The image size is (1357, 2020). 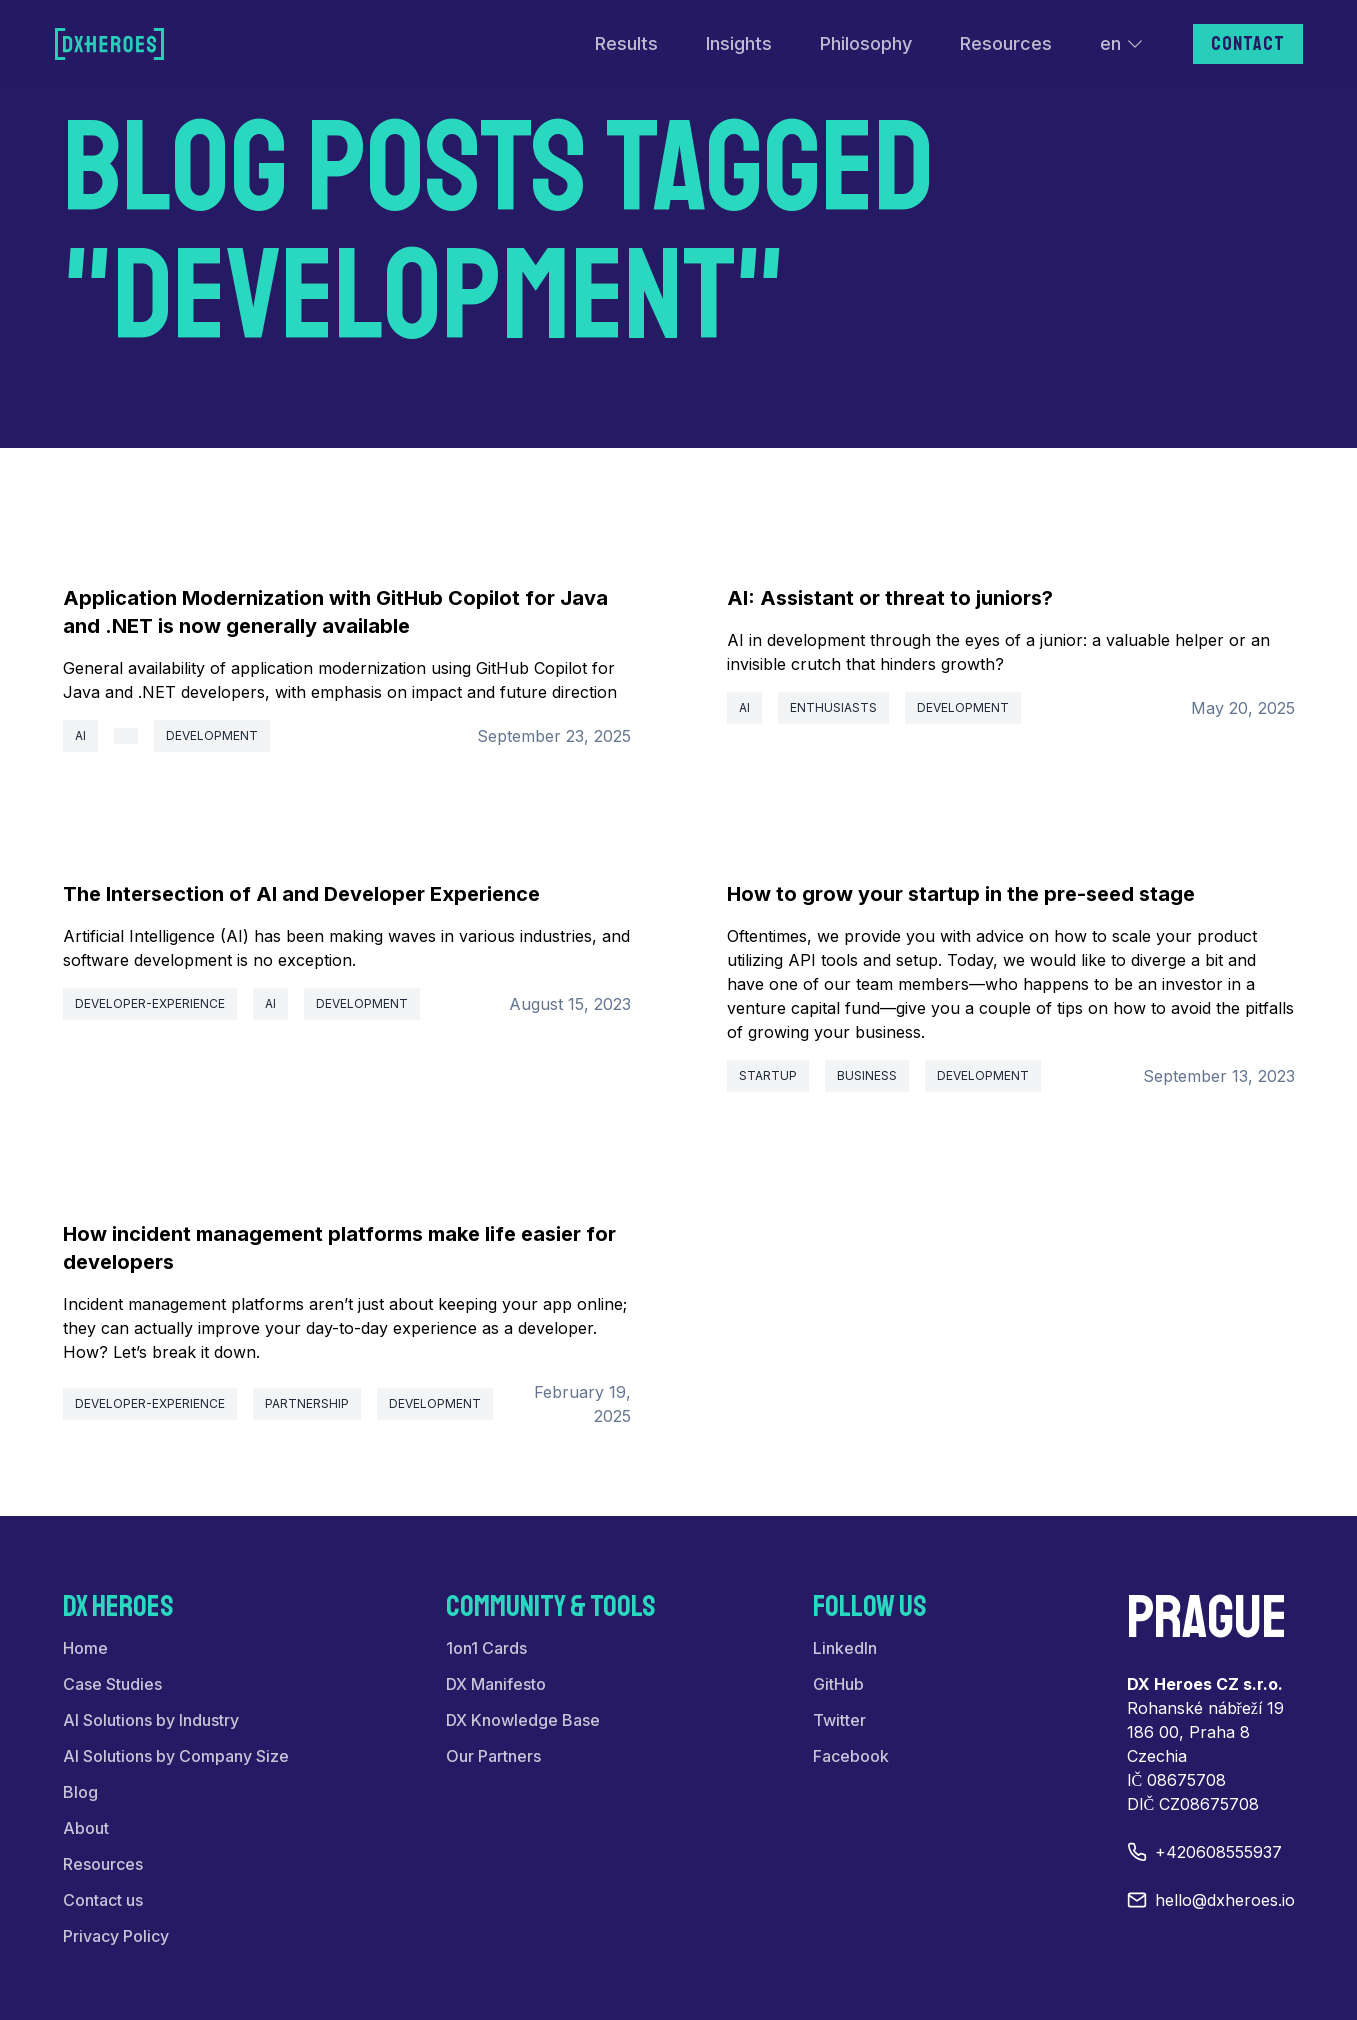 What do you see at coordinates (866, 43) in the screenshot?
I see `Philosophy` at bounding box center [866, 43].